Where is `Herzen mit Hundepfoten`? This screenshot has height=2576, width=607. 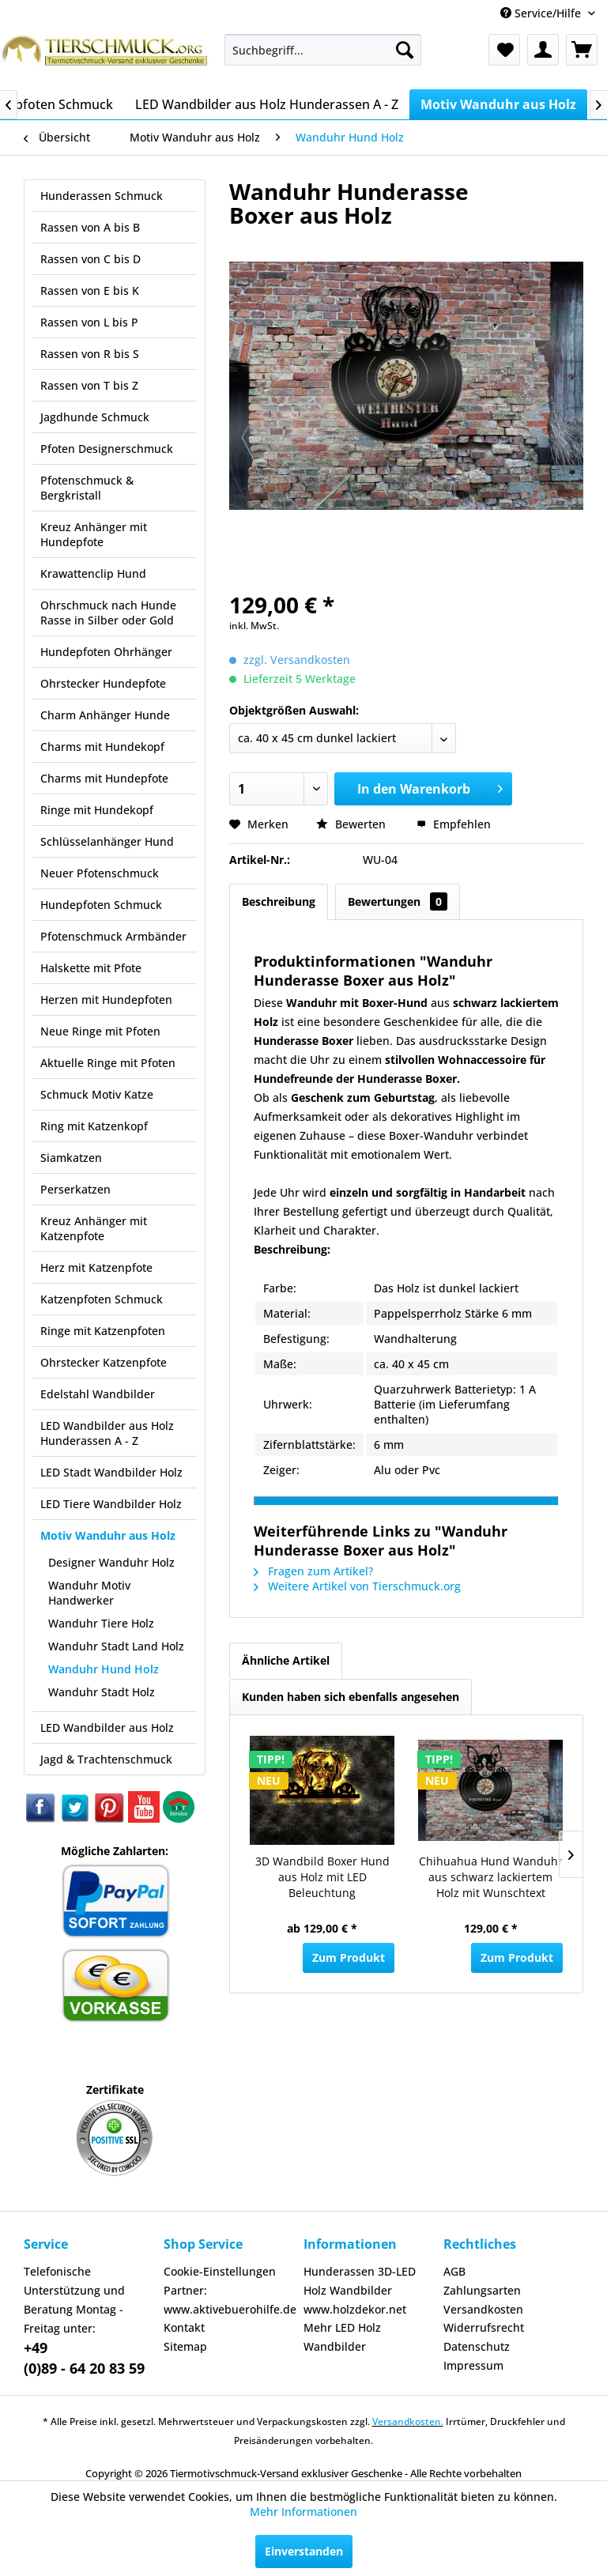 Herzen mit Hundepfoten is located at coordinates (106, 999).